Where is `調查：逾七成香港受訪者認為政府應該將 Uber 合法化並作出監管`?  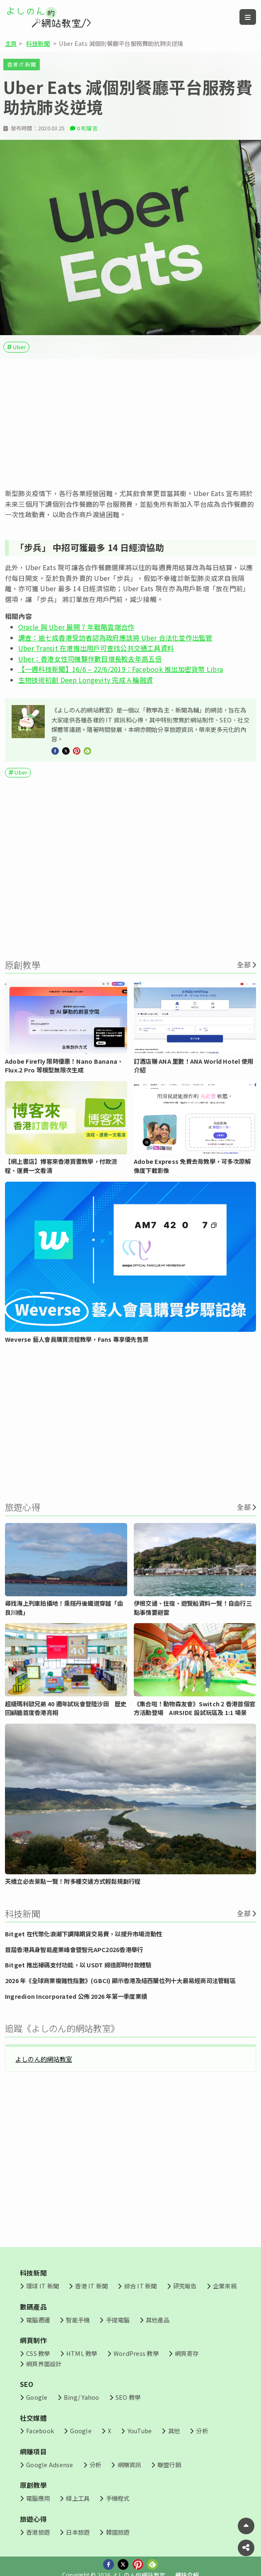
調查：逾七成香港受訪者認為政府應該將 Uber 合法化並作出監管 is located at coordinates (115, 638).